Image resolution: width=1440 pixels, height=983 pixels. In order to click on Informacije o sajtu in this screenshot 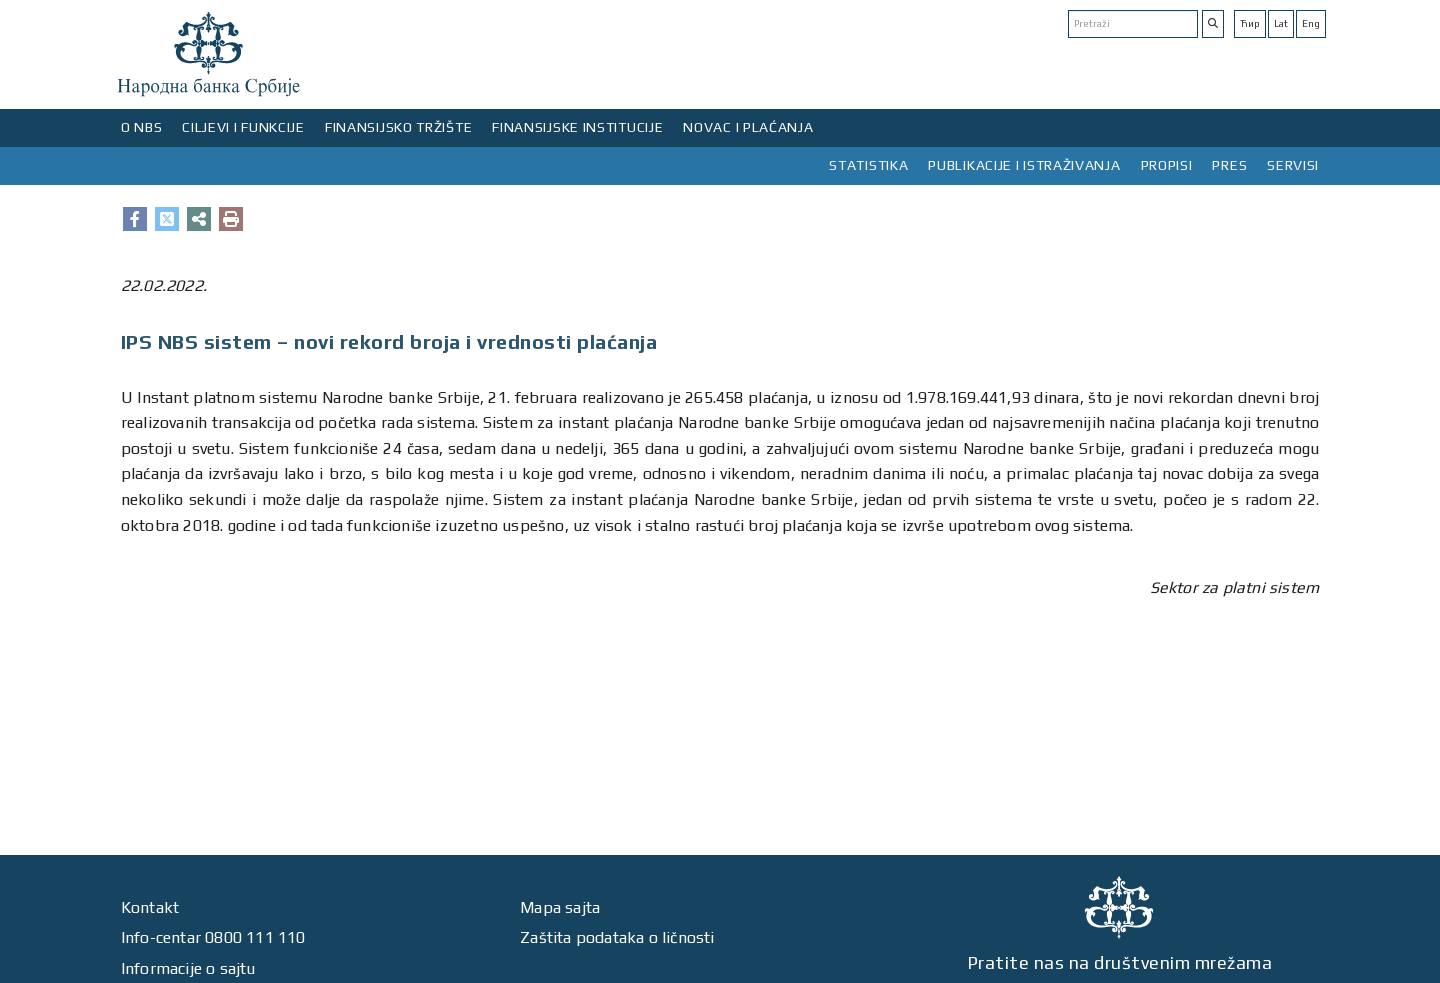, I will do `click(188, 968)`.